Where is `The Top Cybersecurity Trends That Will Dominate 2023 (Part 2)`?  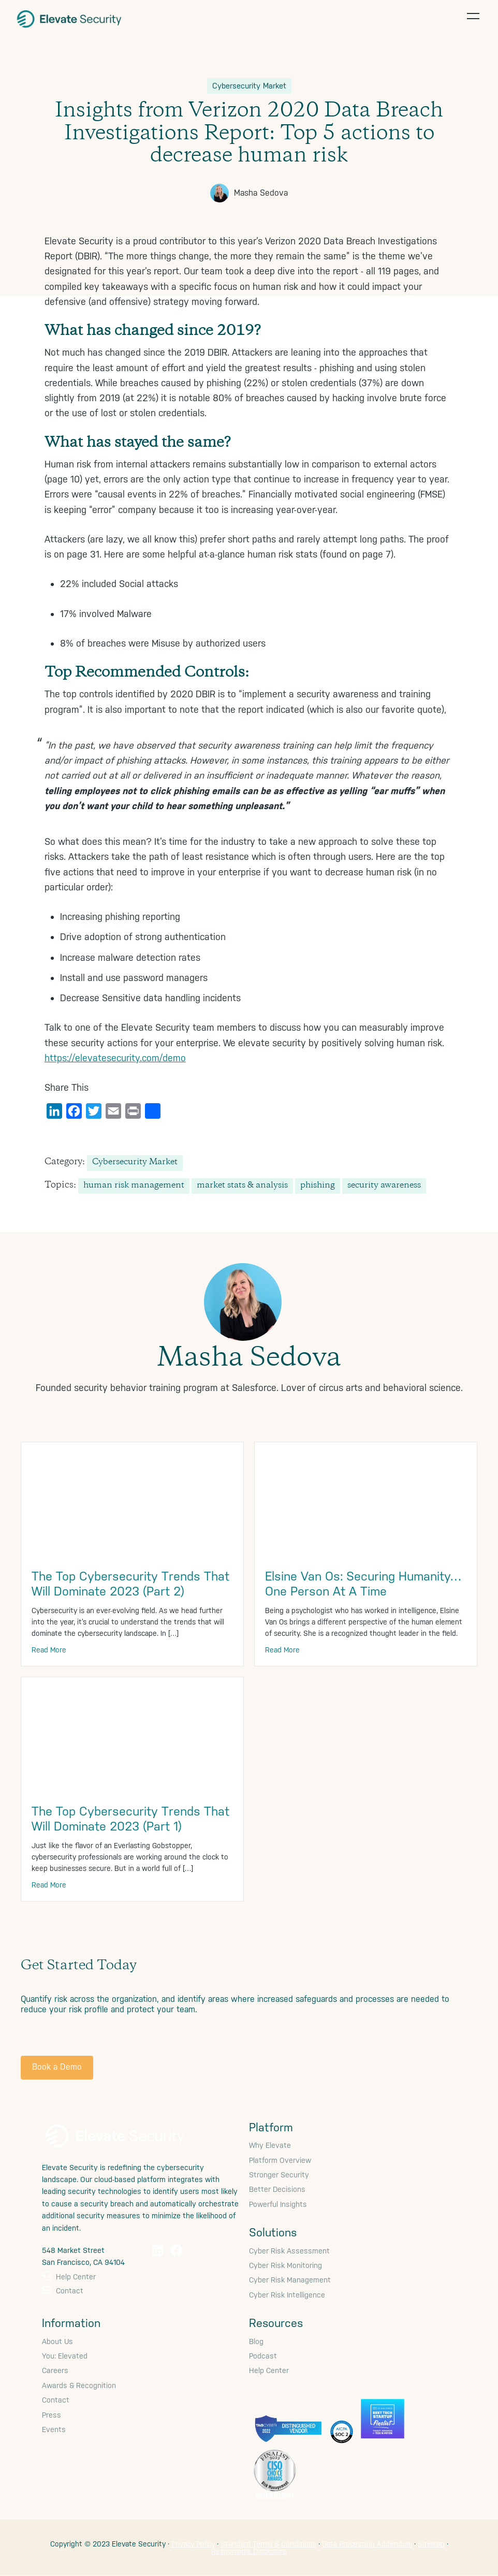
The Top Cybersecurity Trends That Will Dominate 2023 (Part 2) is located at coordinates (130, 1584).